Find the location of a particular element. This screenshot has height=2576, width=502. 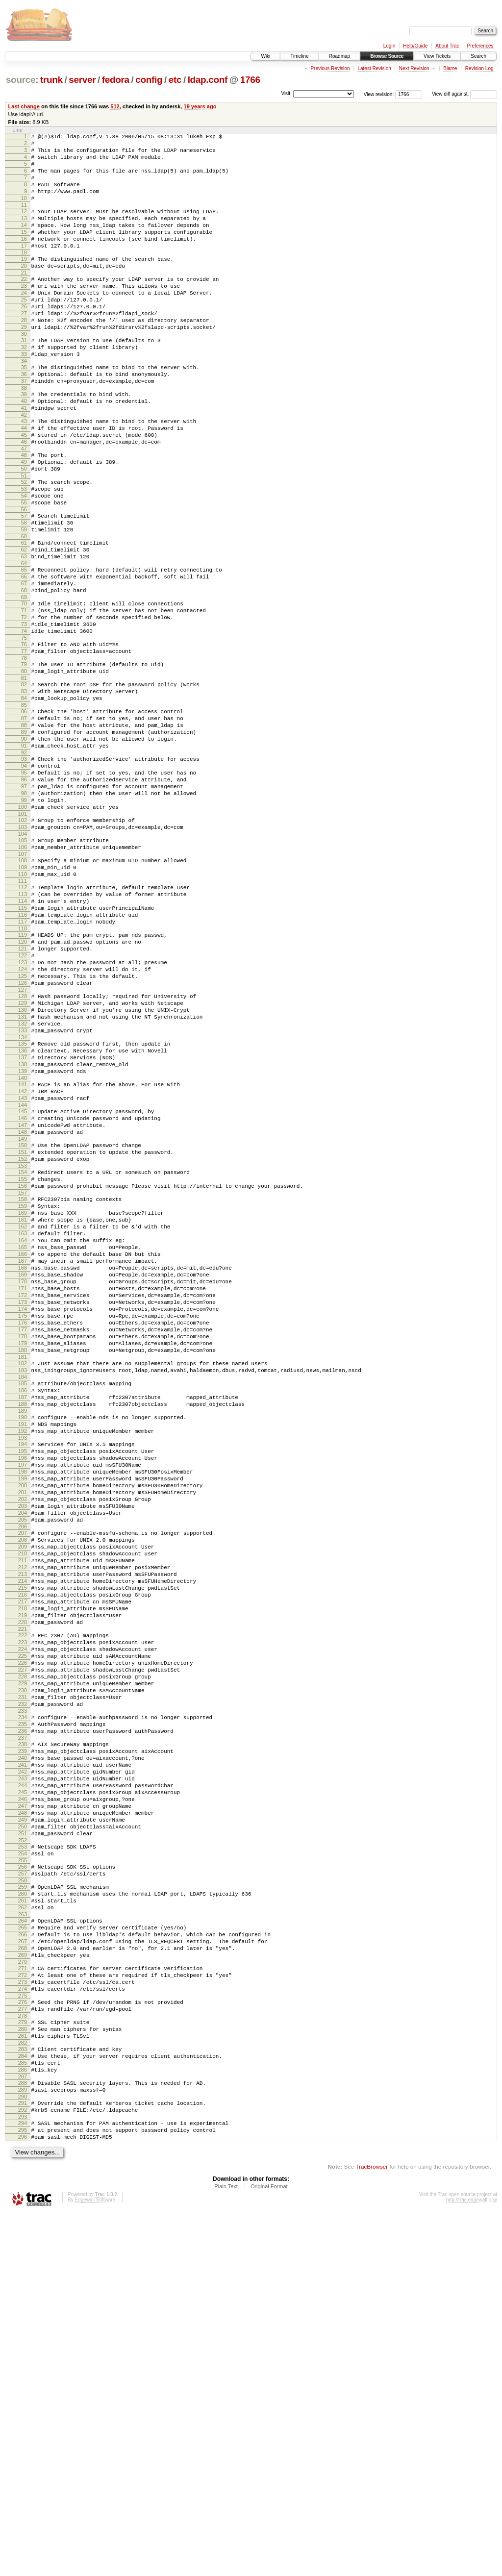

140 is located at coordinates (22, 1246).